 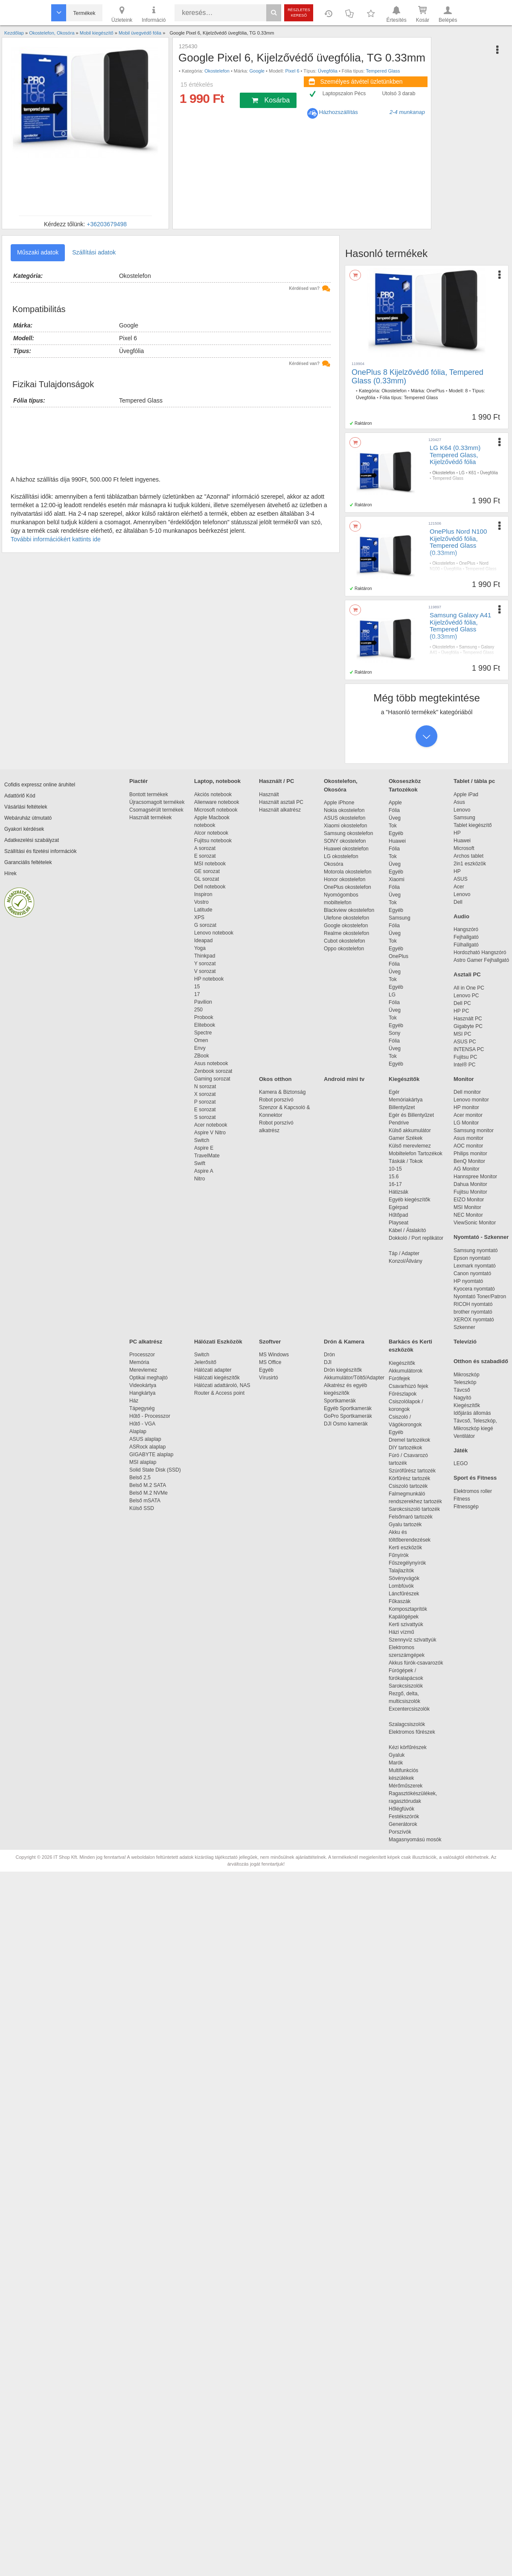 What do you see at coordinates (282, 1092) in the screenshot?
I see `Kamera & Biztonság` at bounding box center [282, 1092].